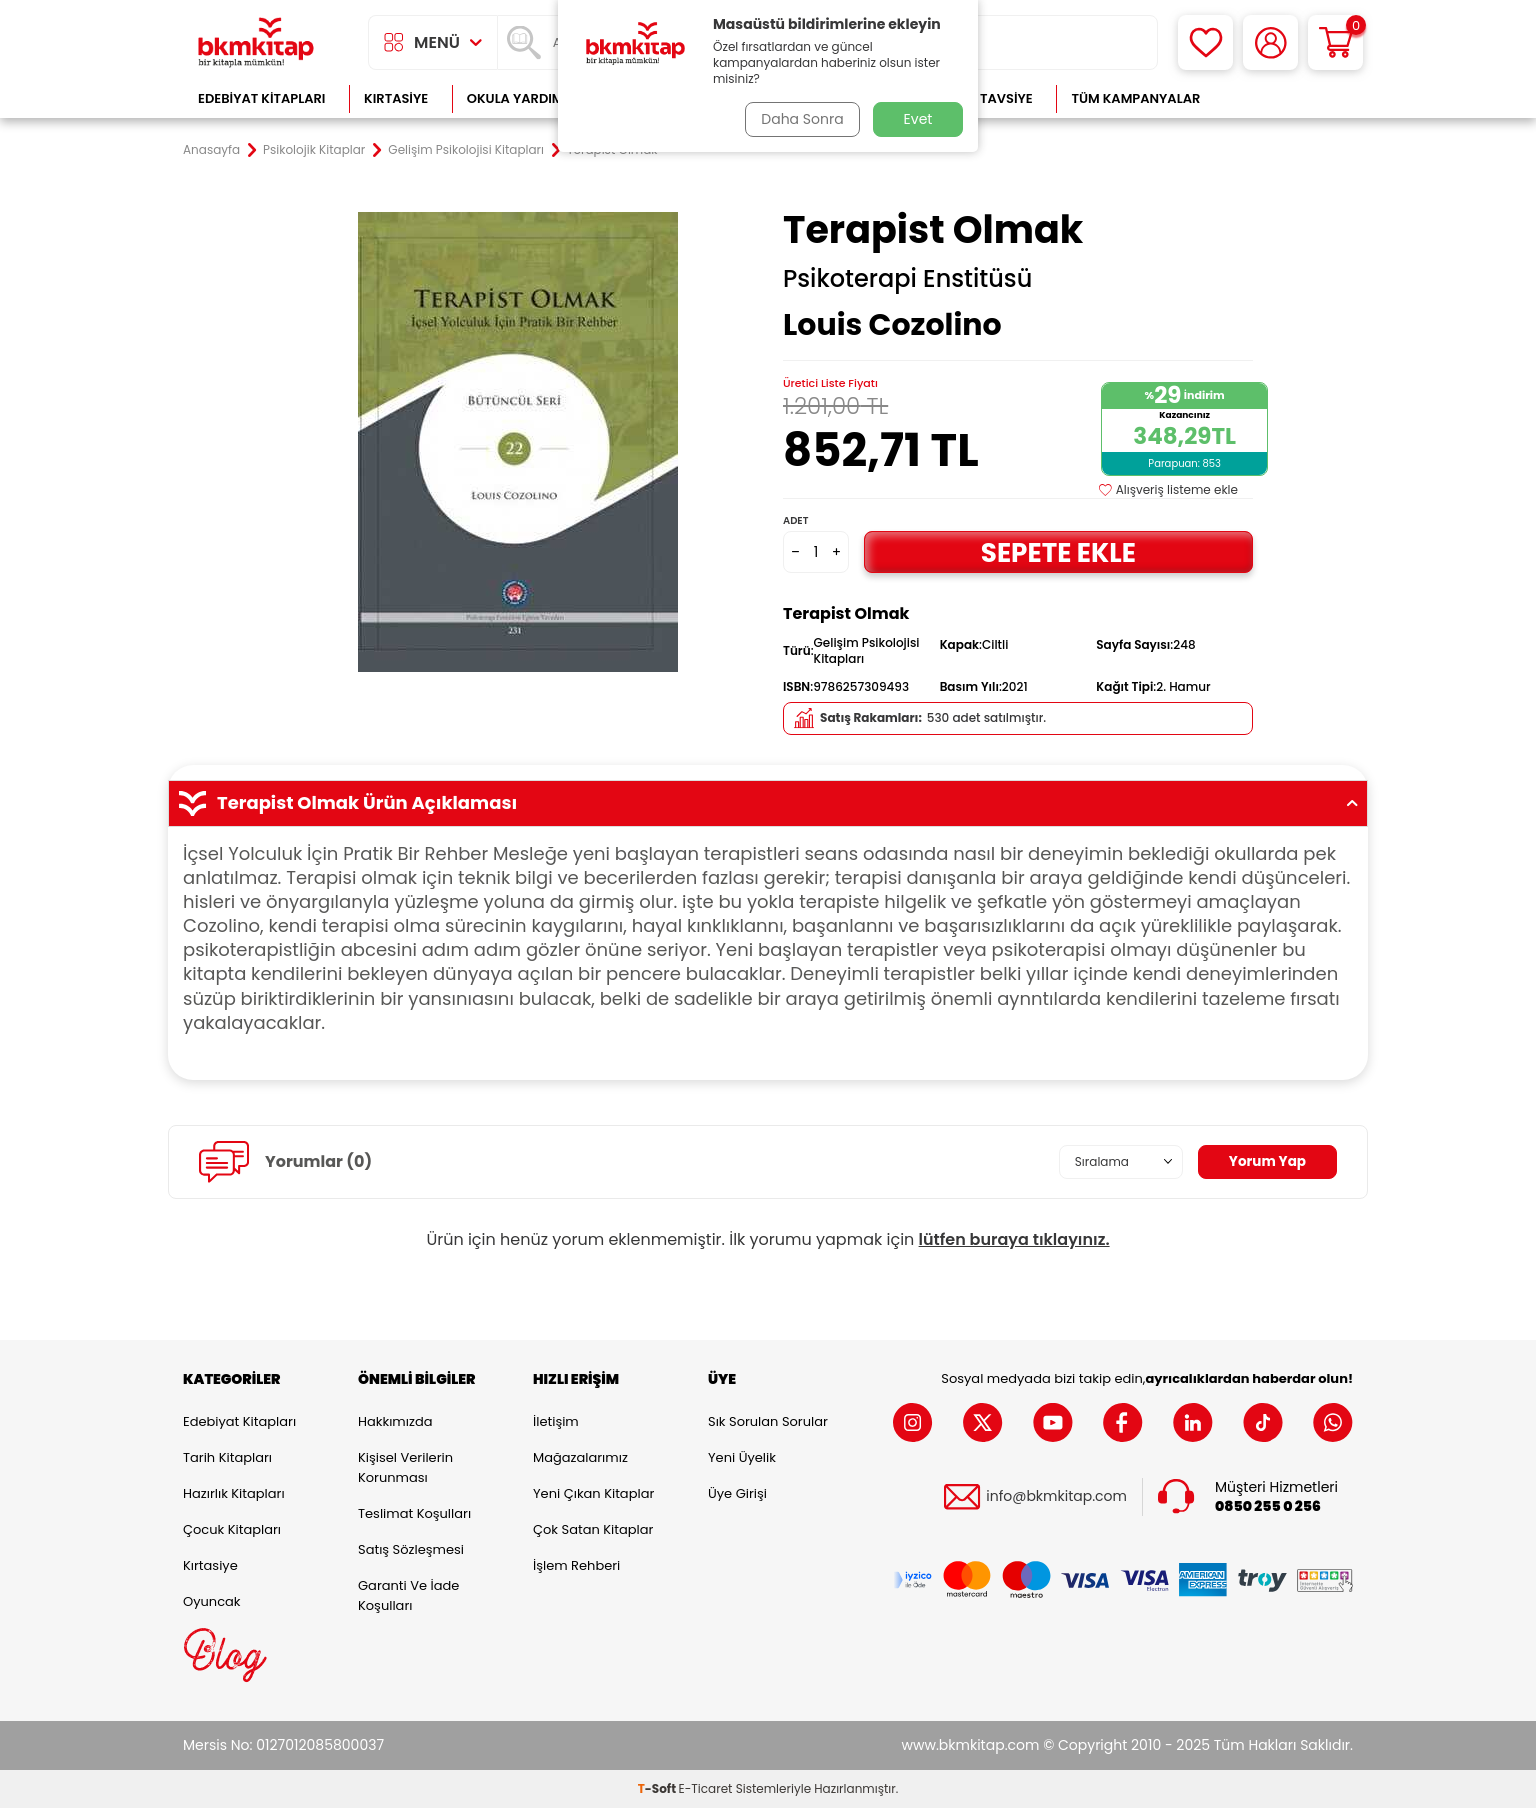  What do you see at coordinates (593, 1493) in the screenshot?
I see `Yeni Çıkan Kitaplar` at bounding box center [593, 1493].